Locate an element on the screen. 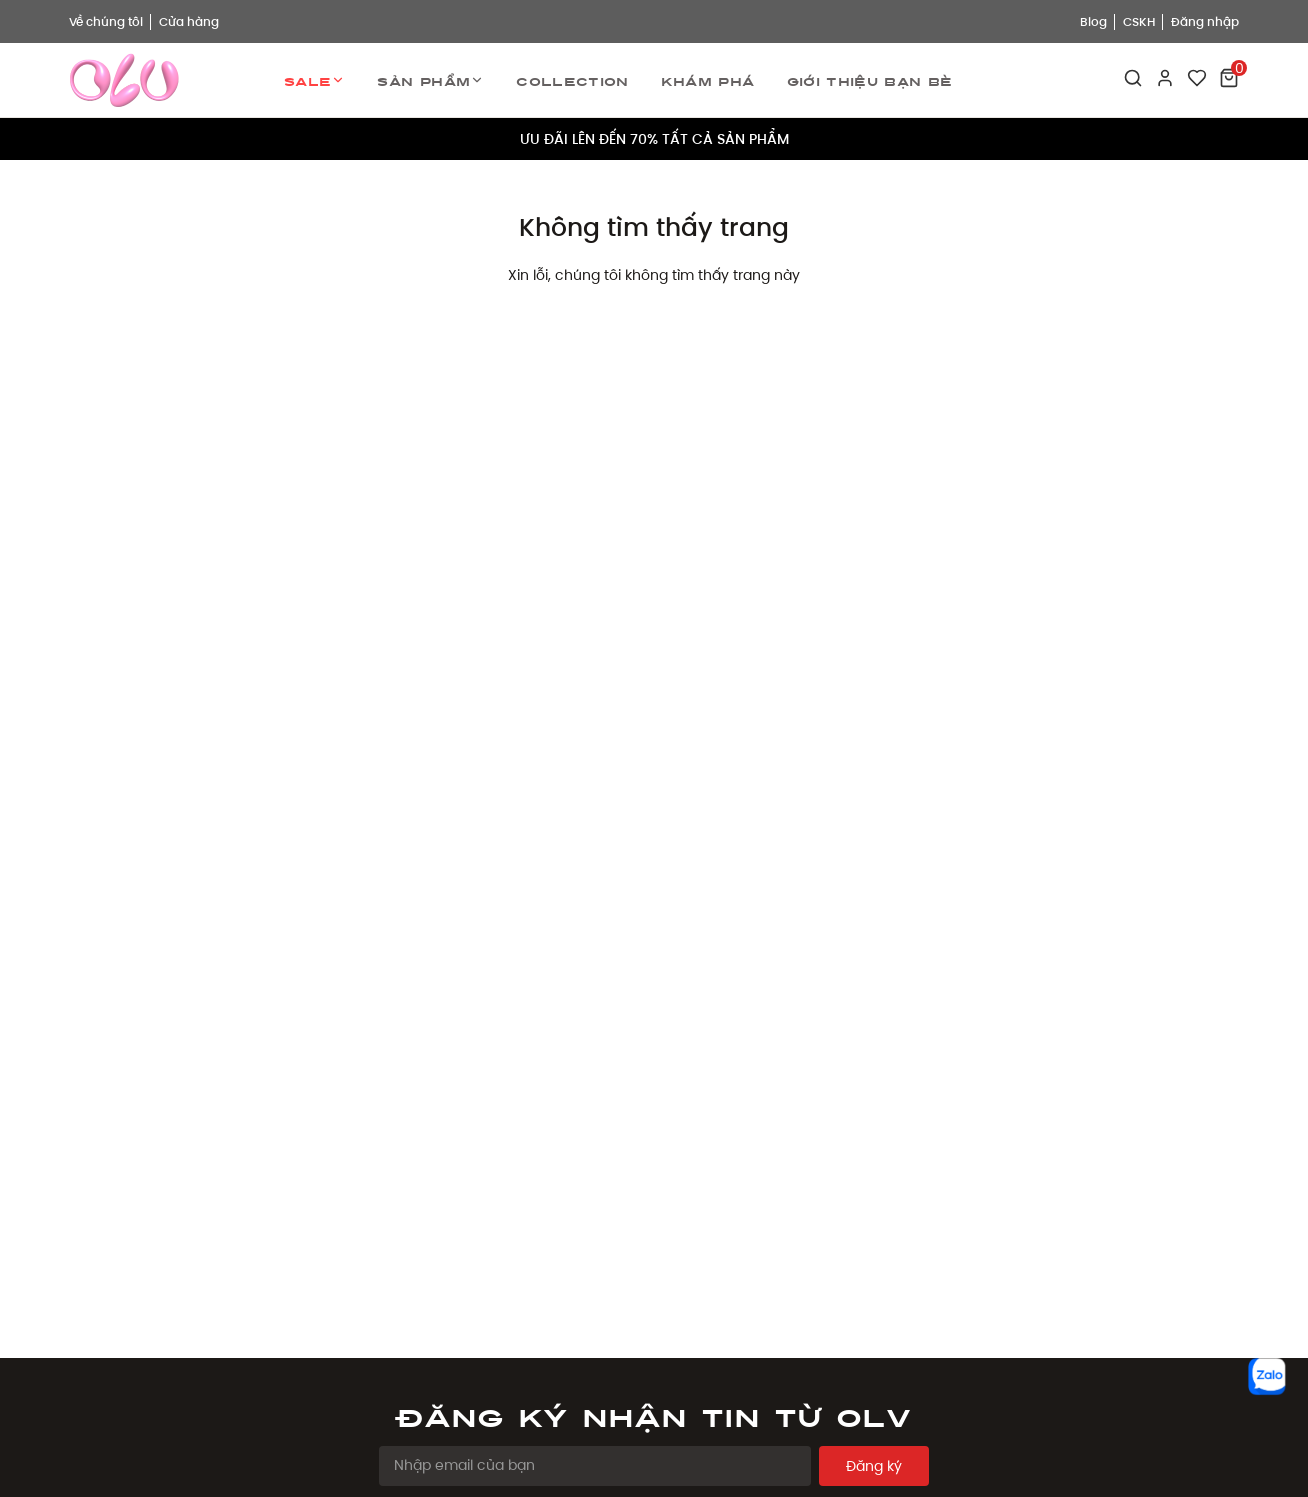 This screenshot has height=1497, width=1308. Sale is located at coordinates (314, 80).